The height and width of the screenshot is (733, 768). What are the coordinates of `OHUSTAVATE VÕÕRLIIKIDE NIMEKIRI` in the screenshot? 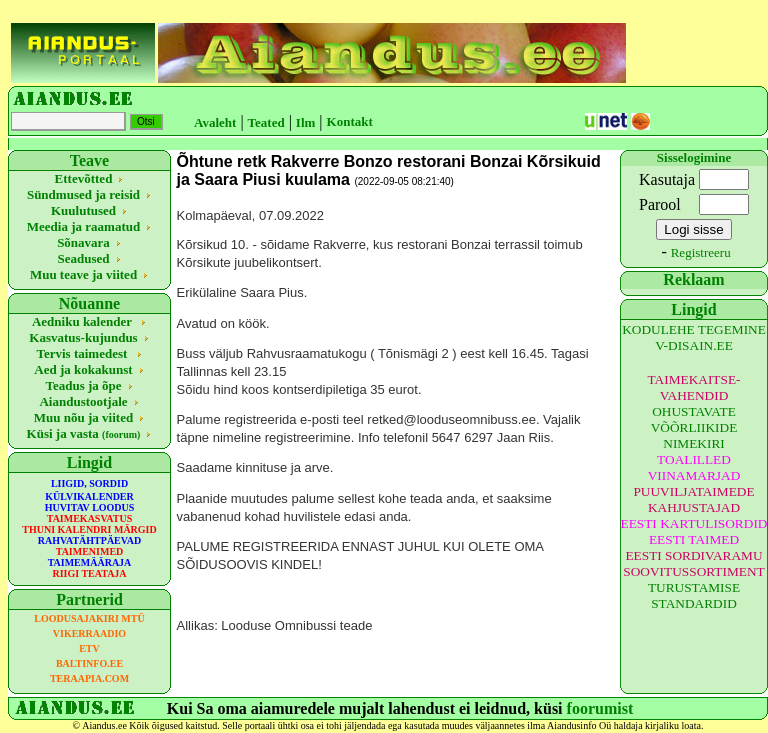 It's located at (694, 427).